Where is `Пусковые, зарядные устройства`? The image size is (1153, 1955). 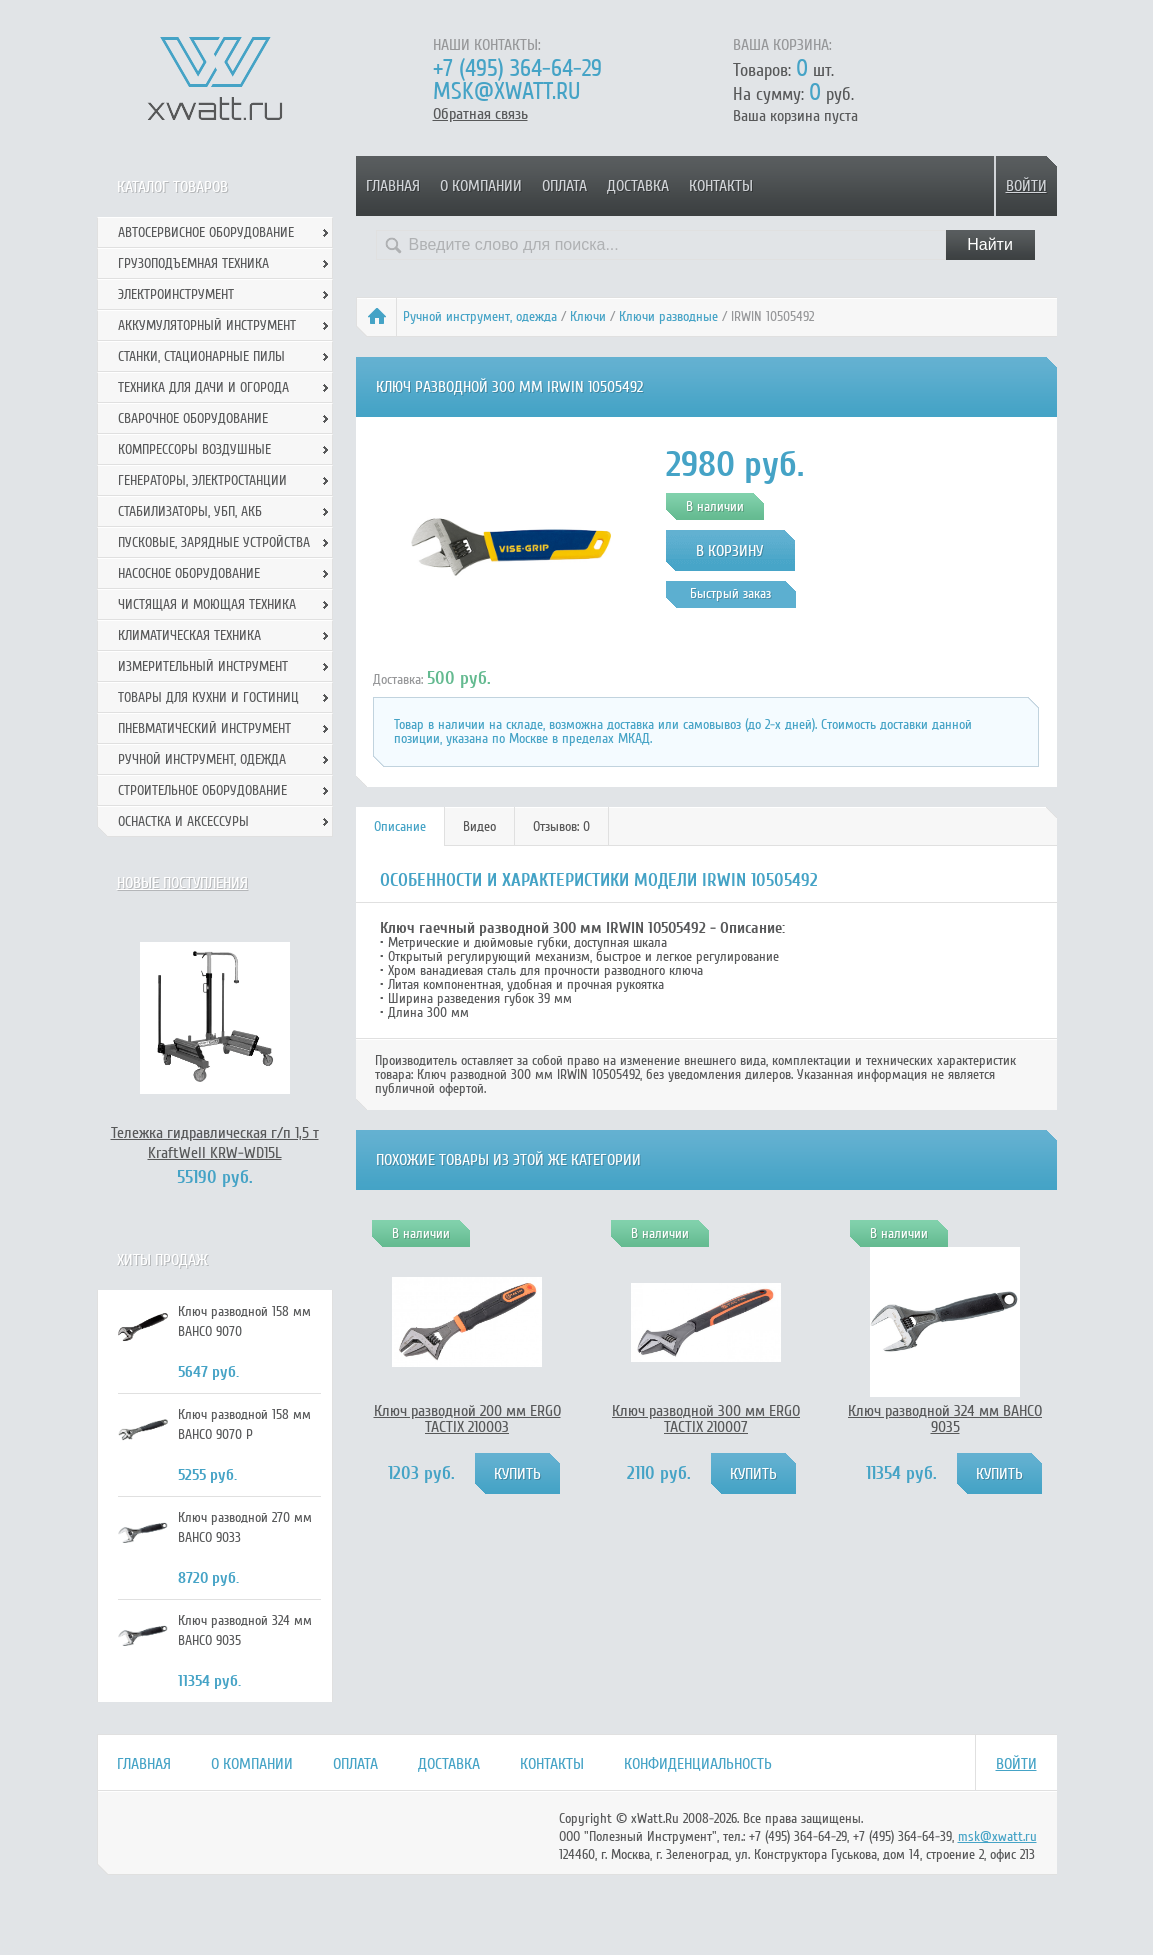 Пусковые, зарядные устройства is located at coordinates (214, 542).